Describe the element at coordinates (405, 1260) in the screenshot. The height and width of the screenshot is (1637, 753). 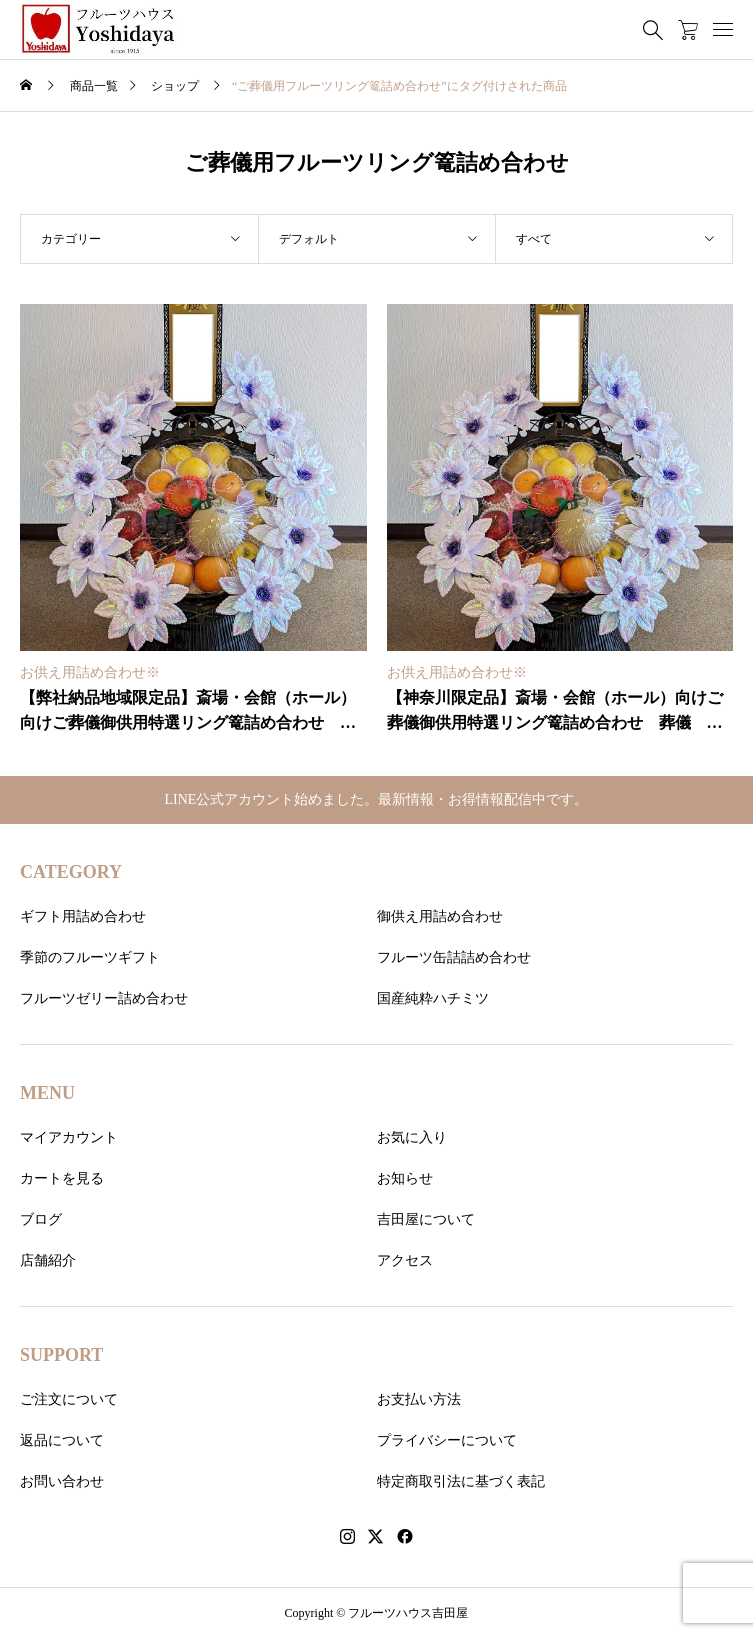
I see `アクセス` at that location.